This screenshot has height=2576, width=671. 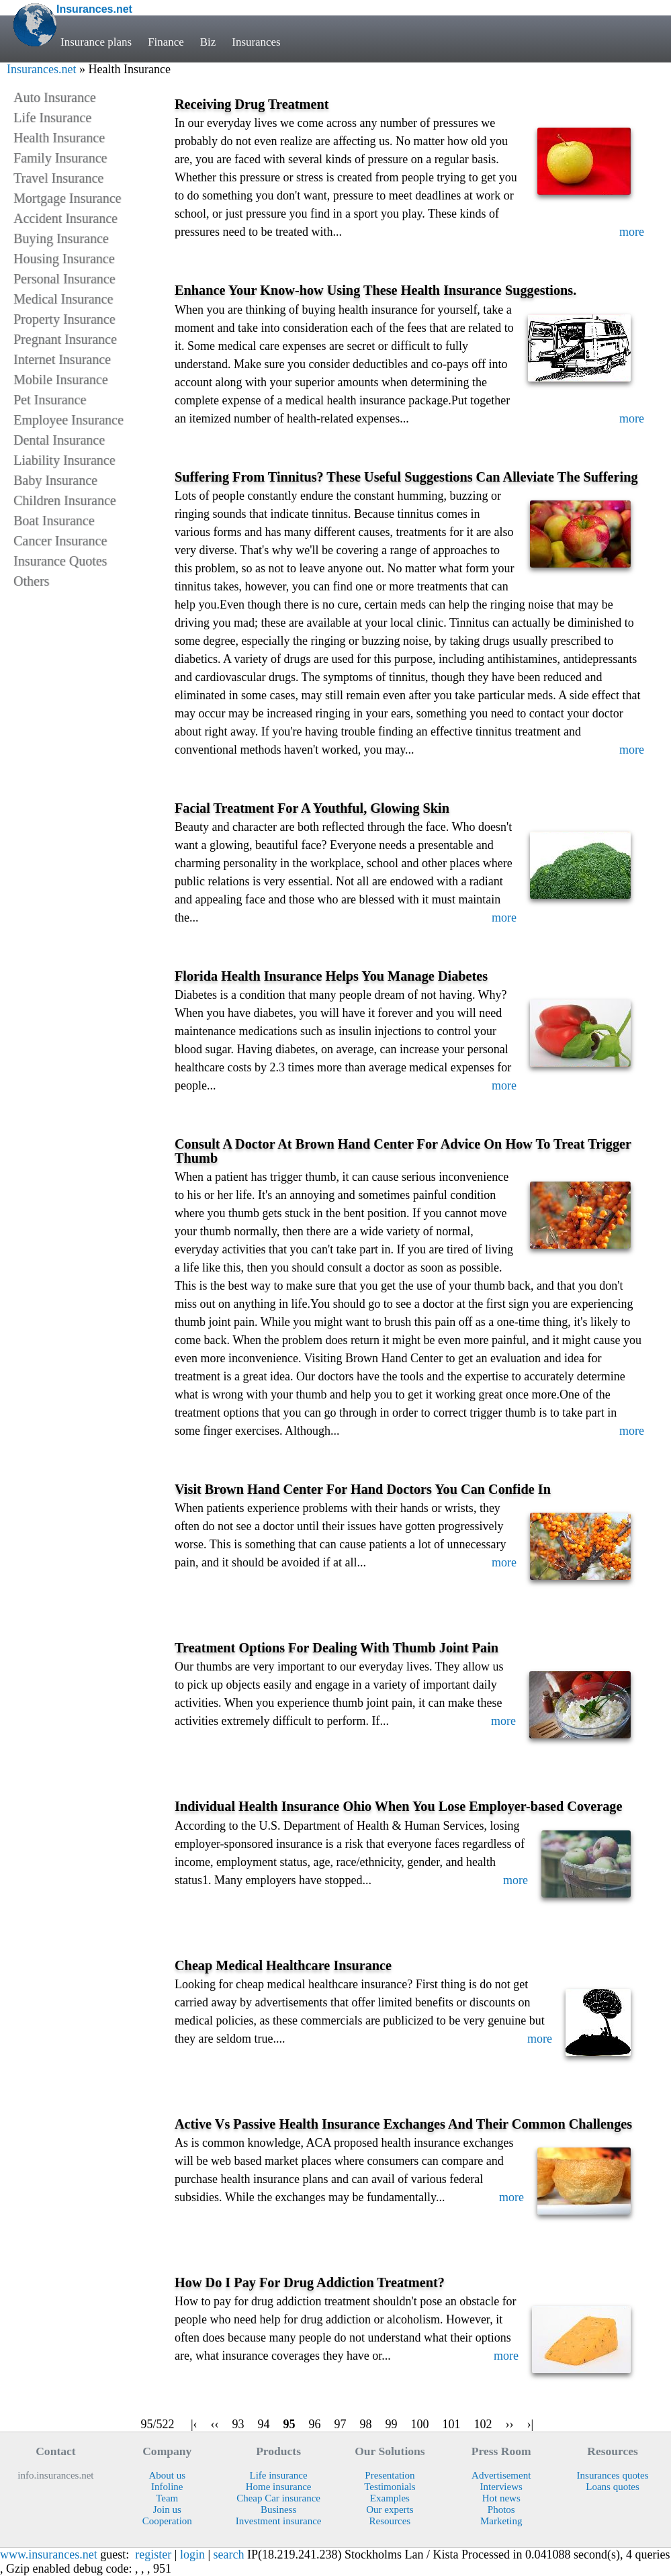 What do you see at coordinates (192, 2554) in the screenshot?
I see `login` at bounding box center [192, 2554].